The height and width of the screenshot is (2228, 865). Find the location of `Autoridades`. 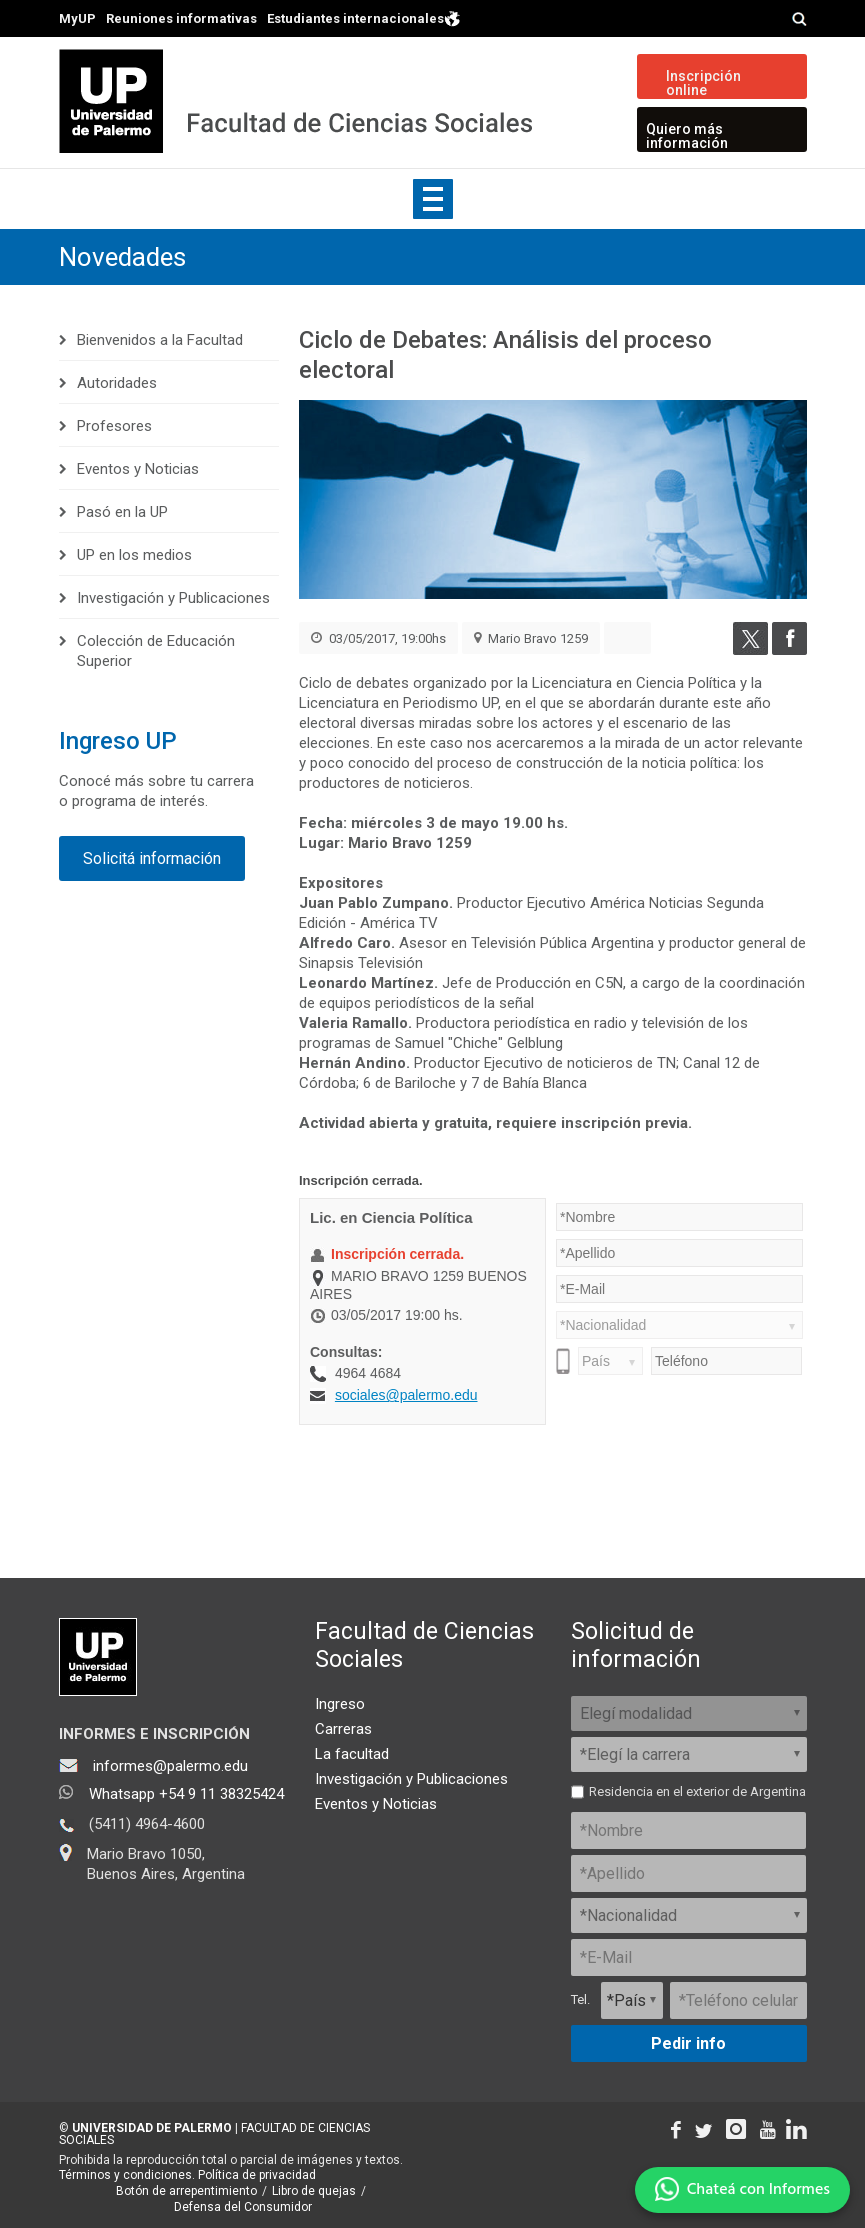

Autoridades is located at coordinates (117, 383).